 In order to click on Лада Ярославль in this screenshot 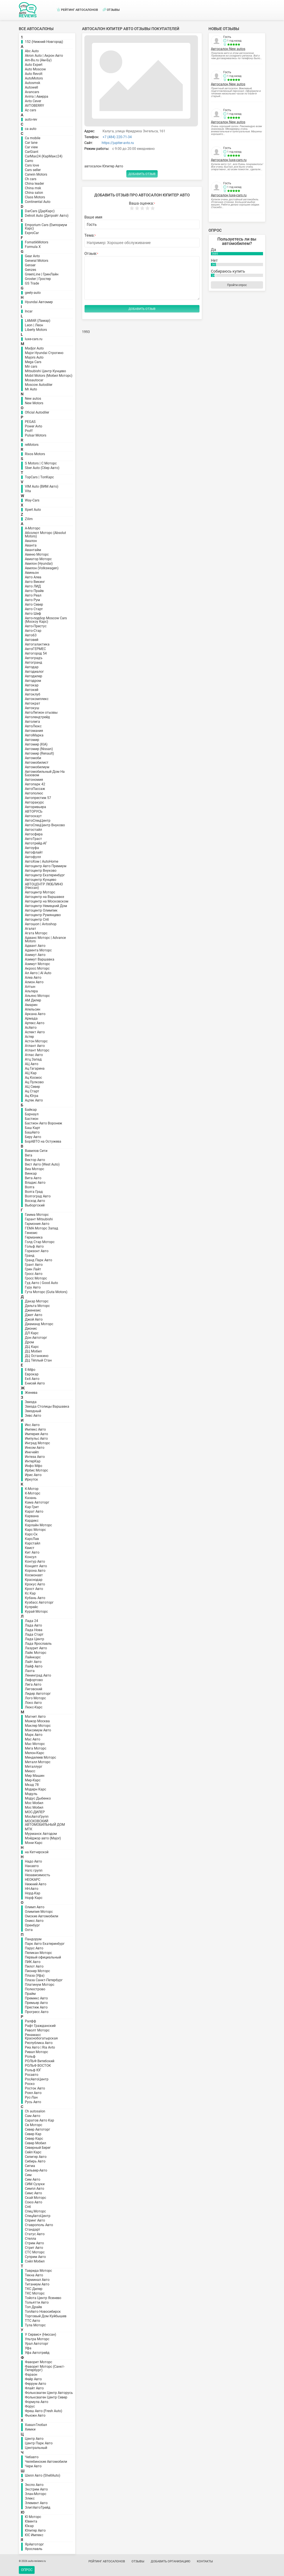, I will do `click(38, 1643)`.